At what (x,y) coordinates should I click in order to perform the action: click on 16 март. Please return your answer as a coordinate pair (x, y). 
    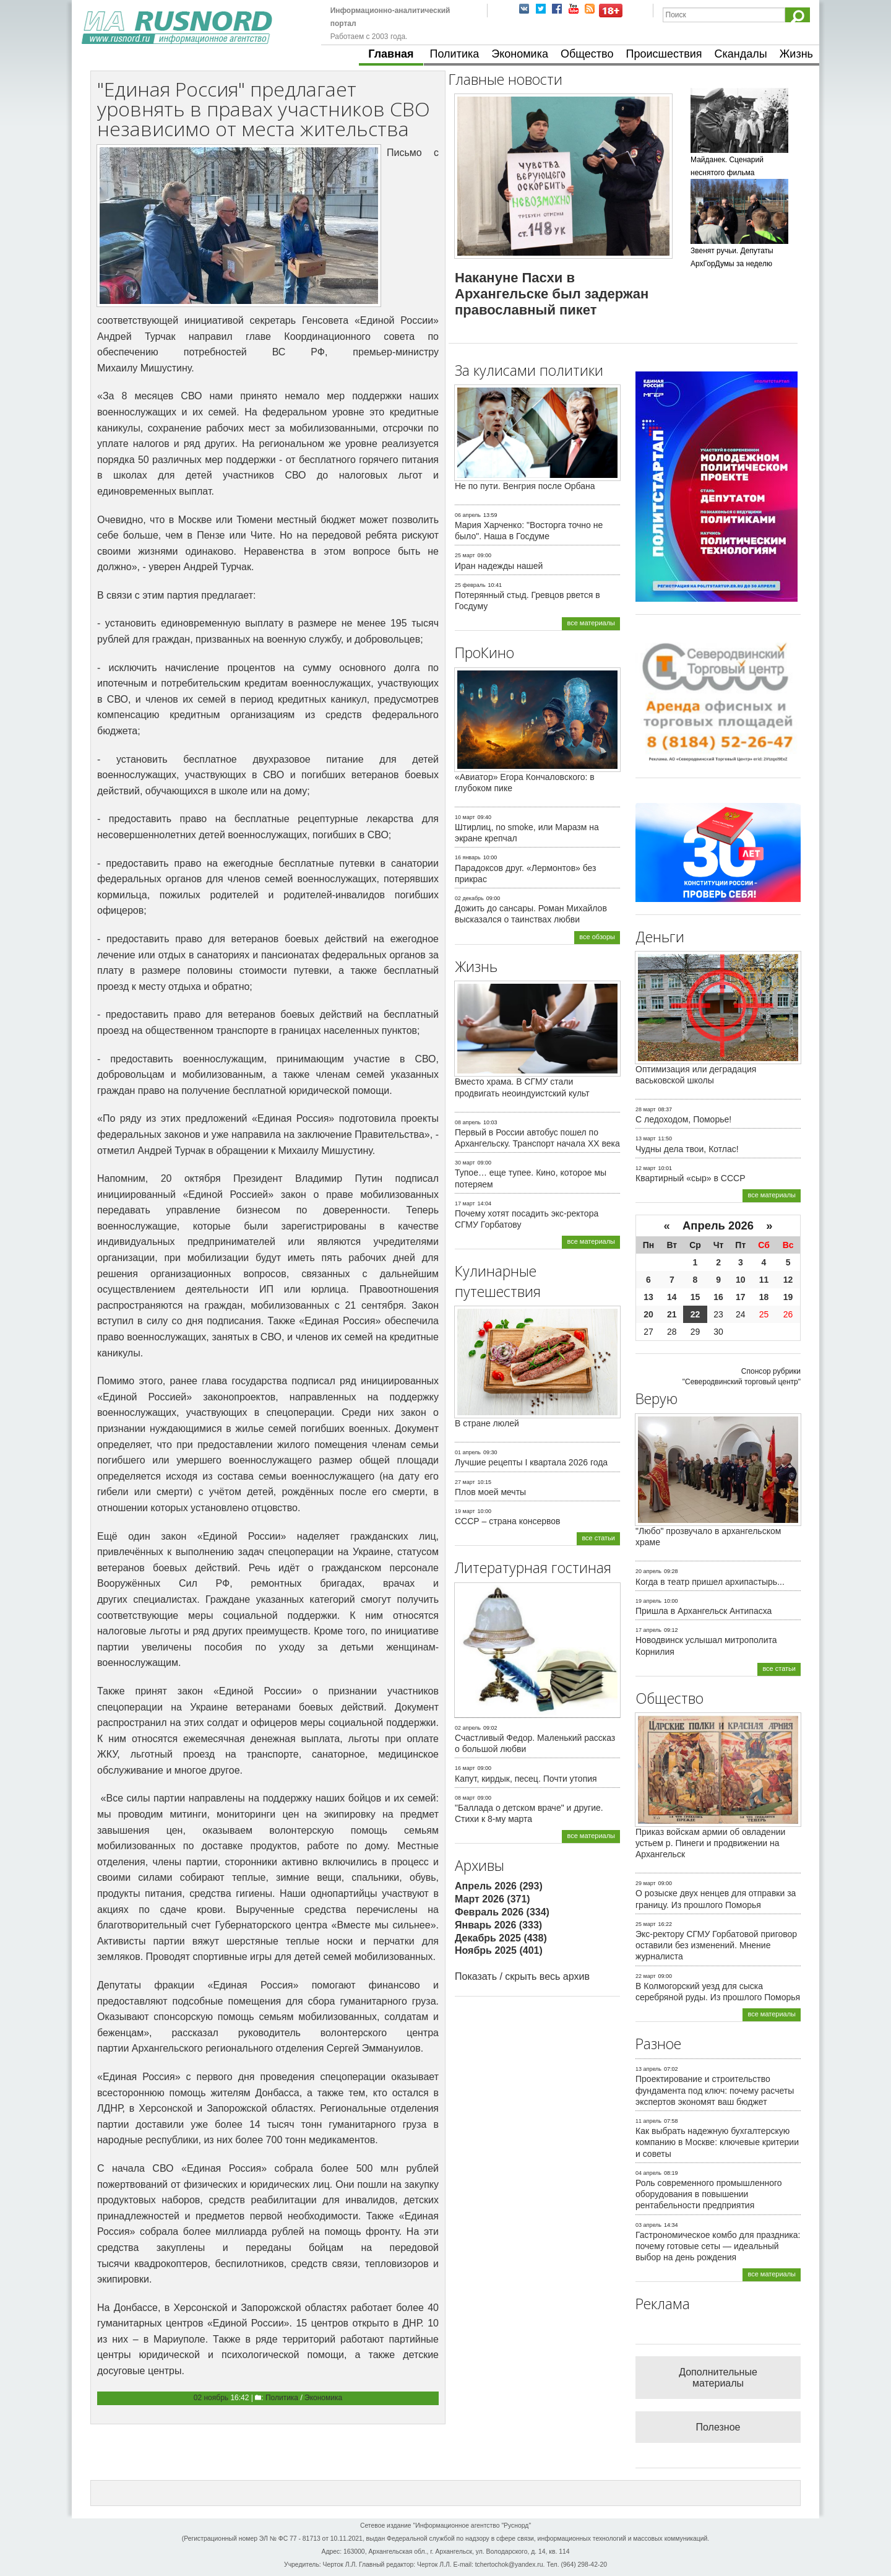
    Looking at the image, I should click on (465, 1768).